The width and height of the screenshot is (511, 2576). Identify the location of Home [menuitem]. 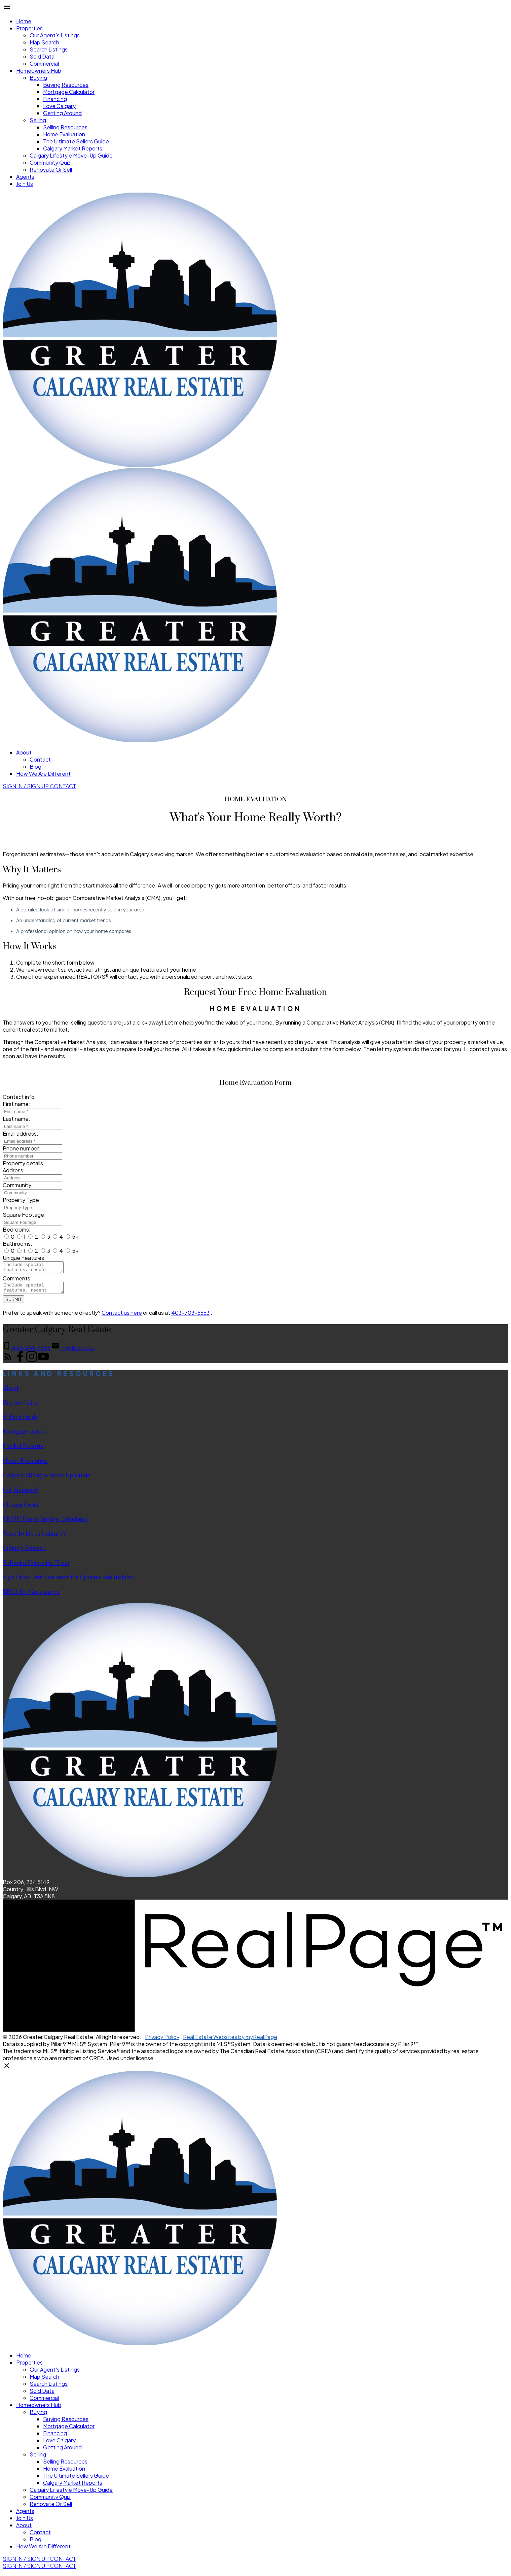
(23, 21).